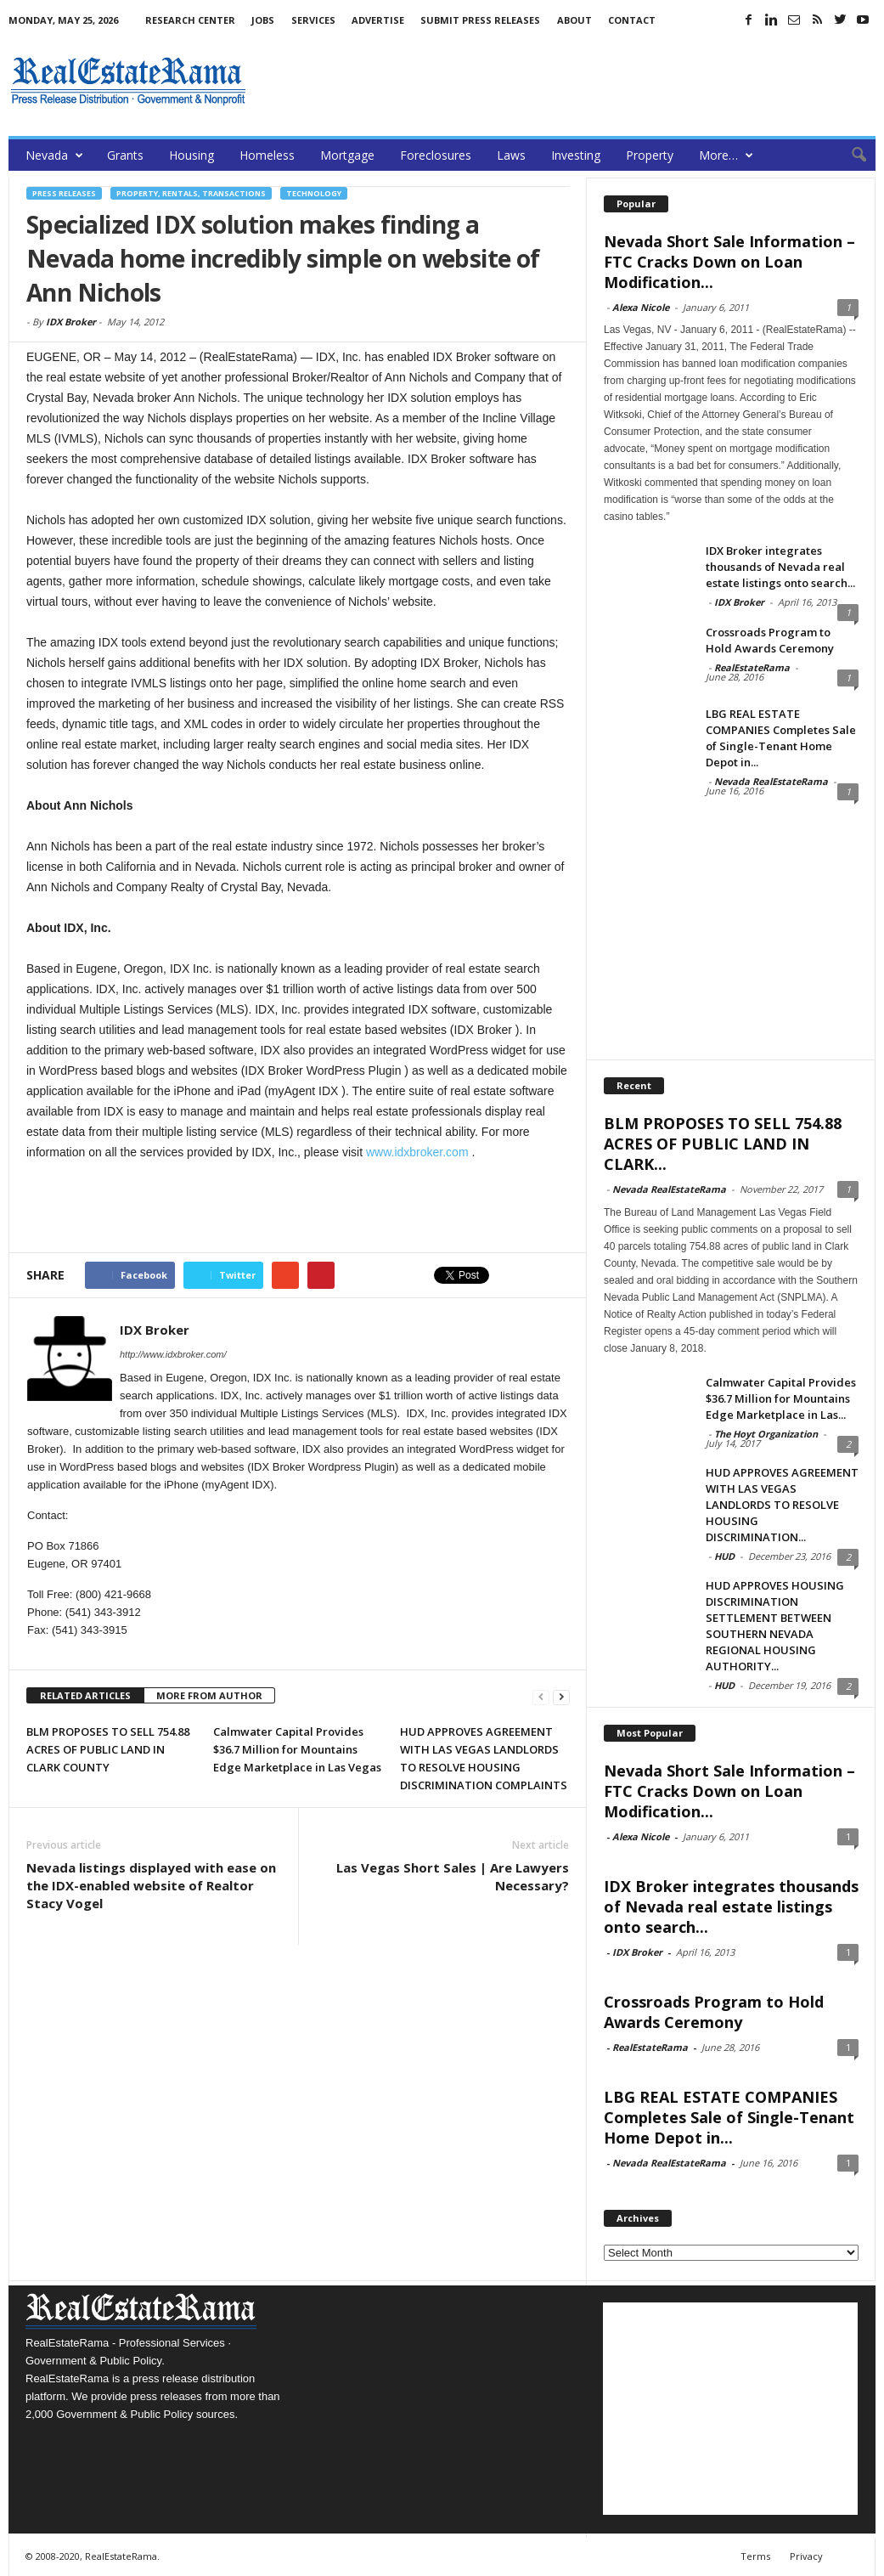 The height and width of the screenshot is (2576, 884). I want to click on Press Releases, so click(64, 193).